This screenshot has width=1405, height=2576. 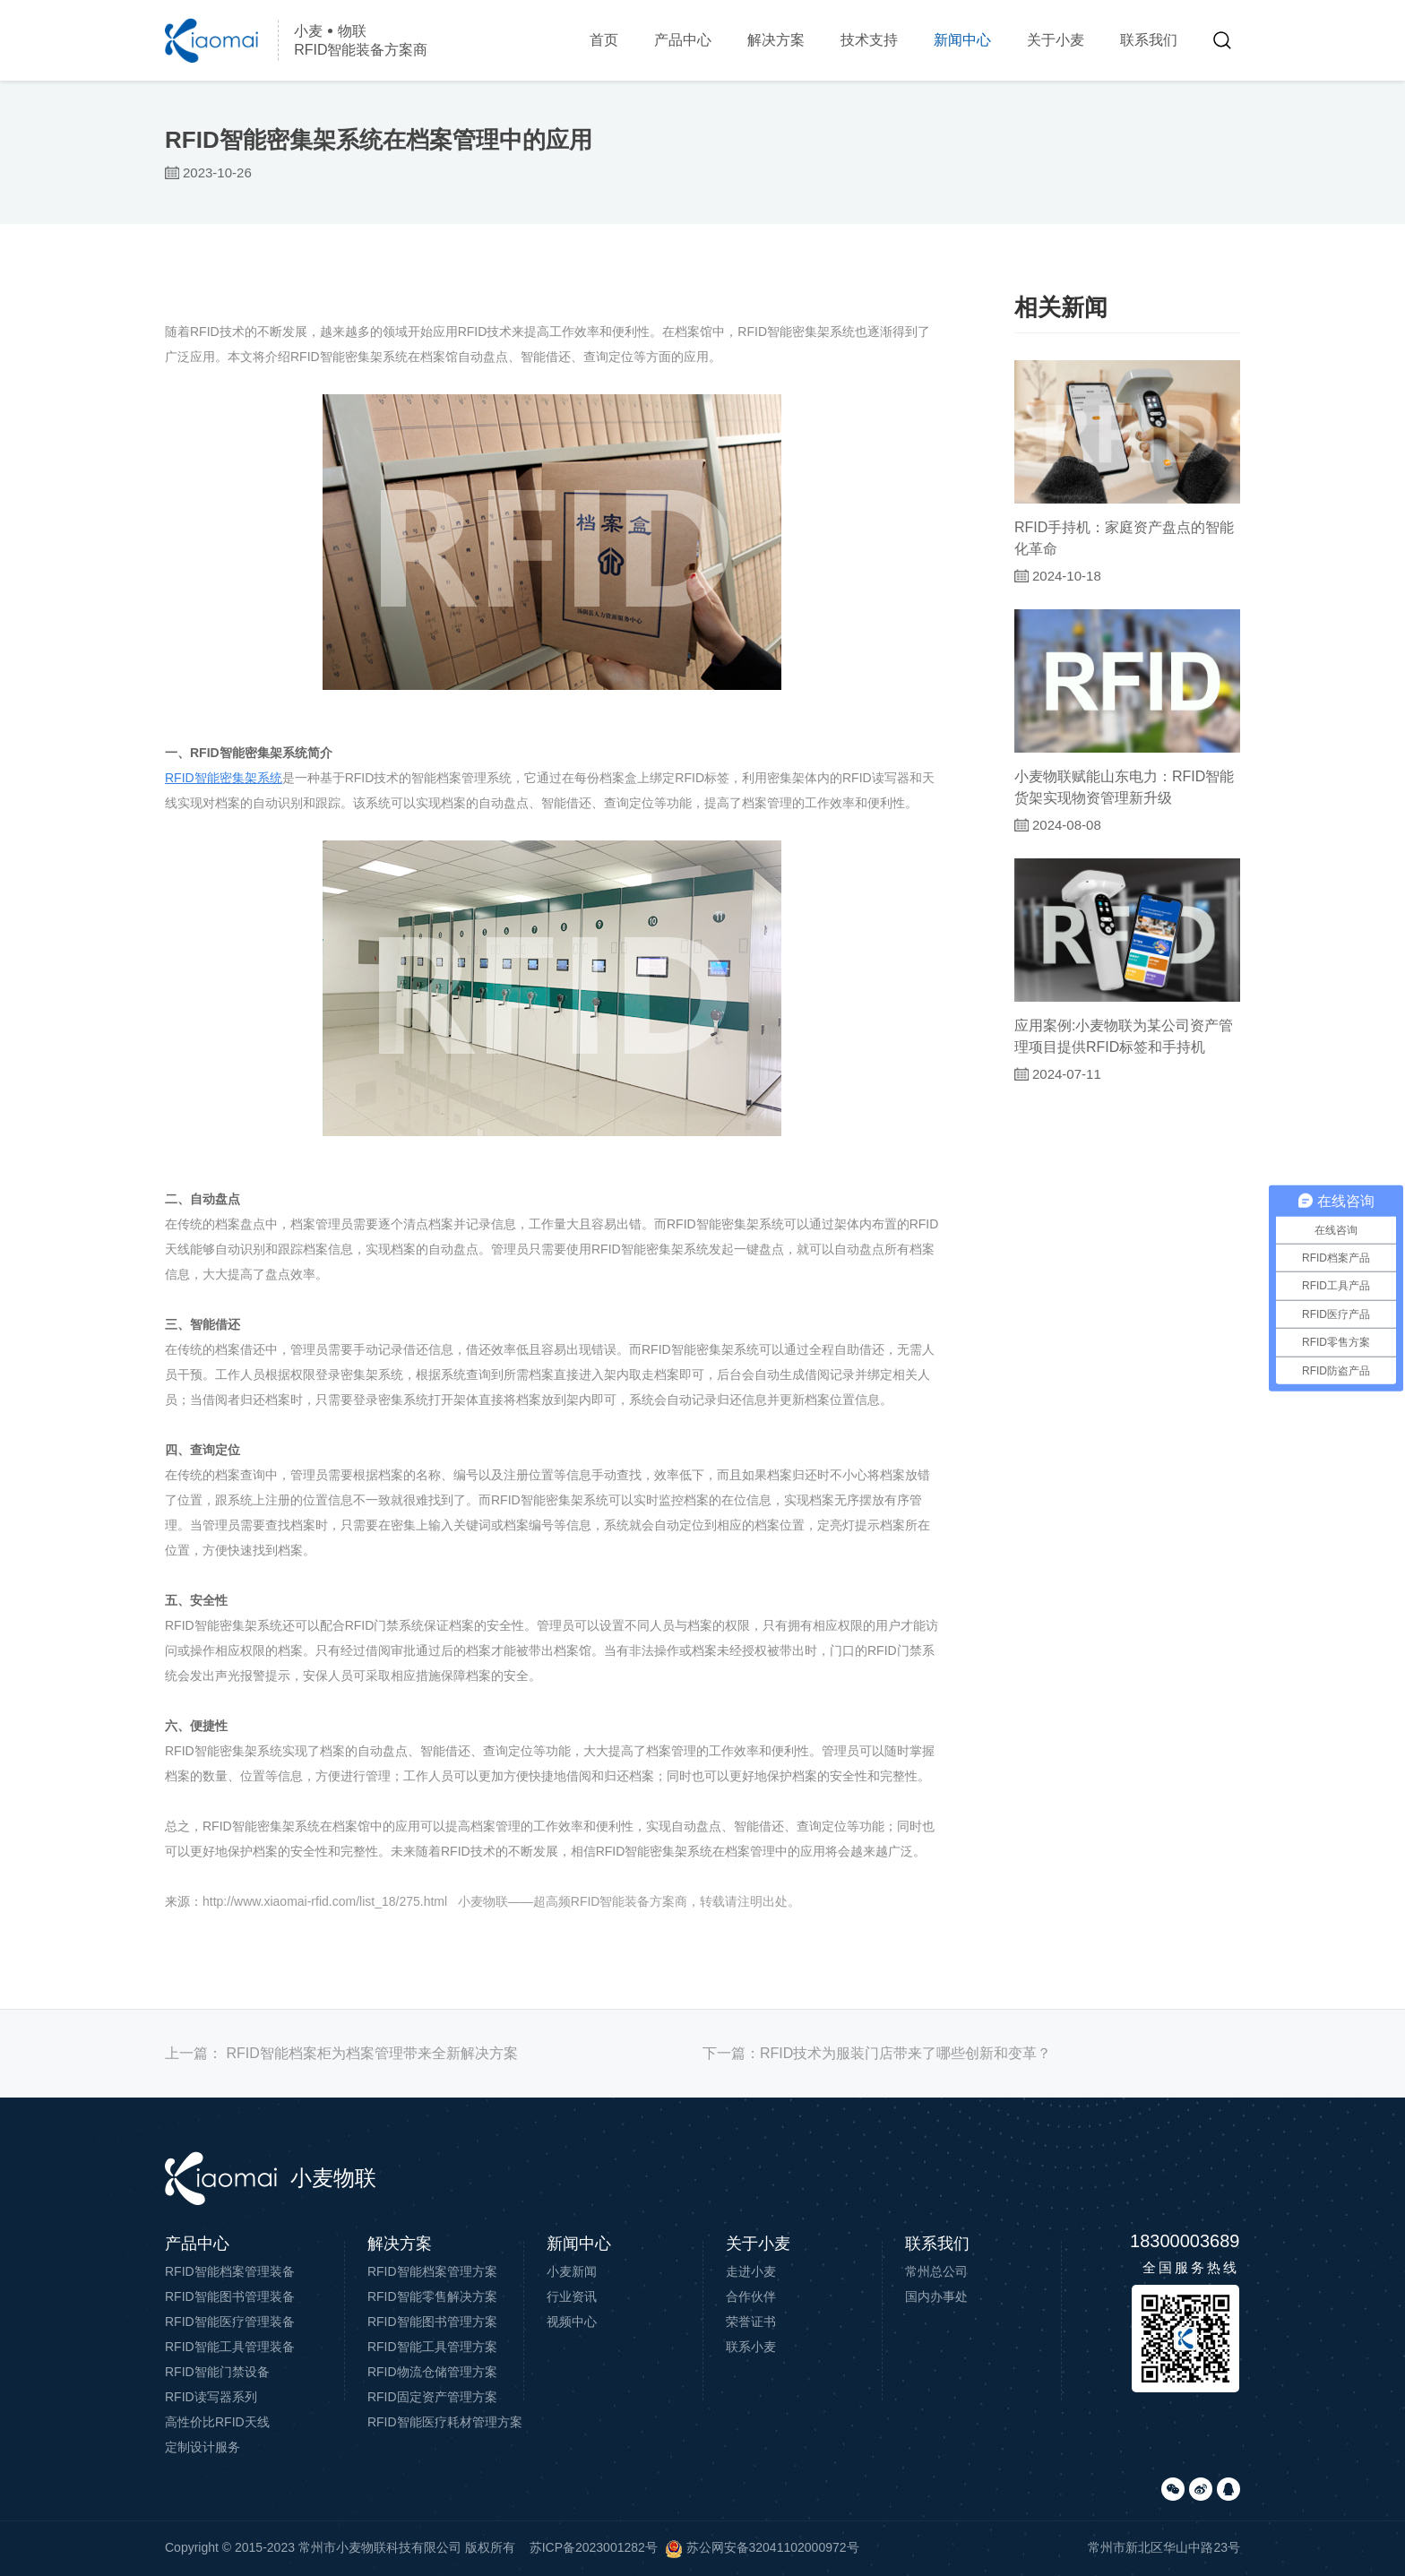 I want to click on 合作伙伴, so click(x=751, y=2296).